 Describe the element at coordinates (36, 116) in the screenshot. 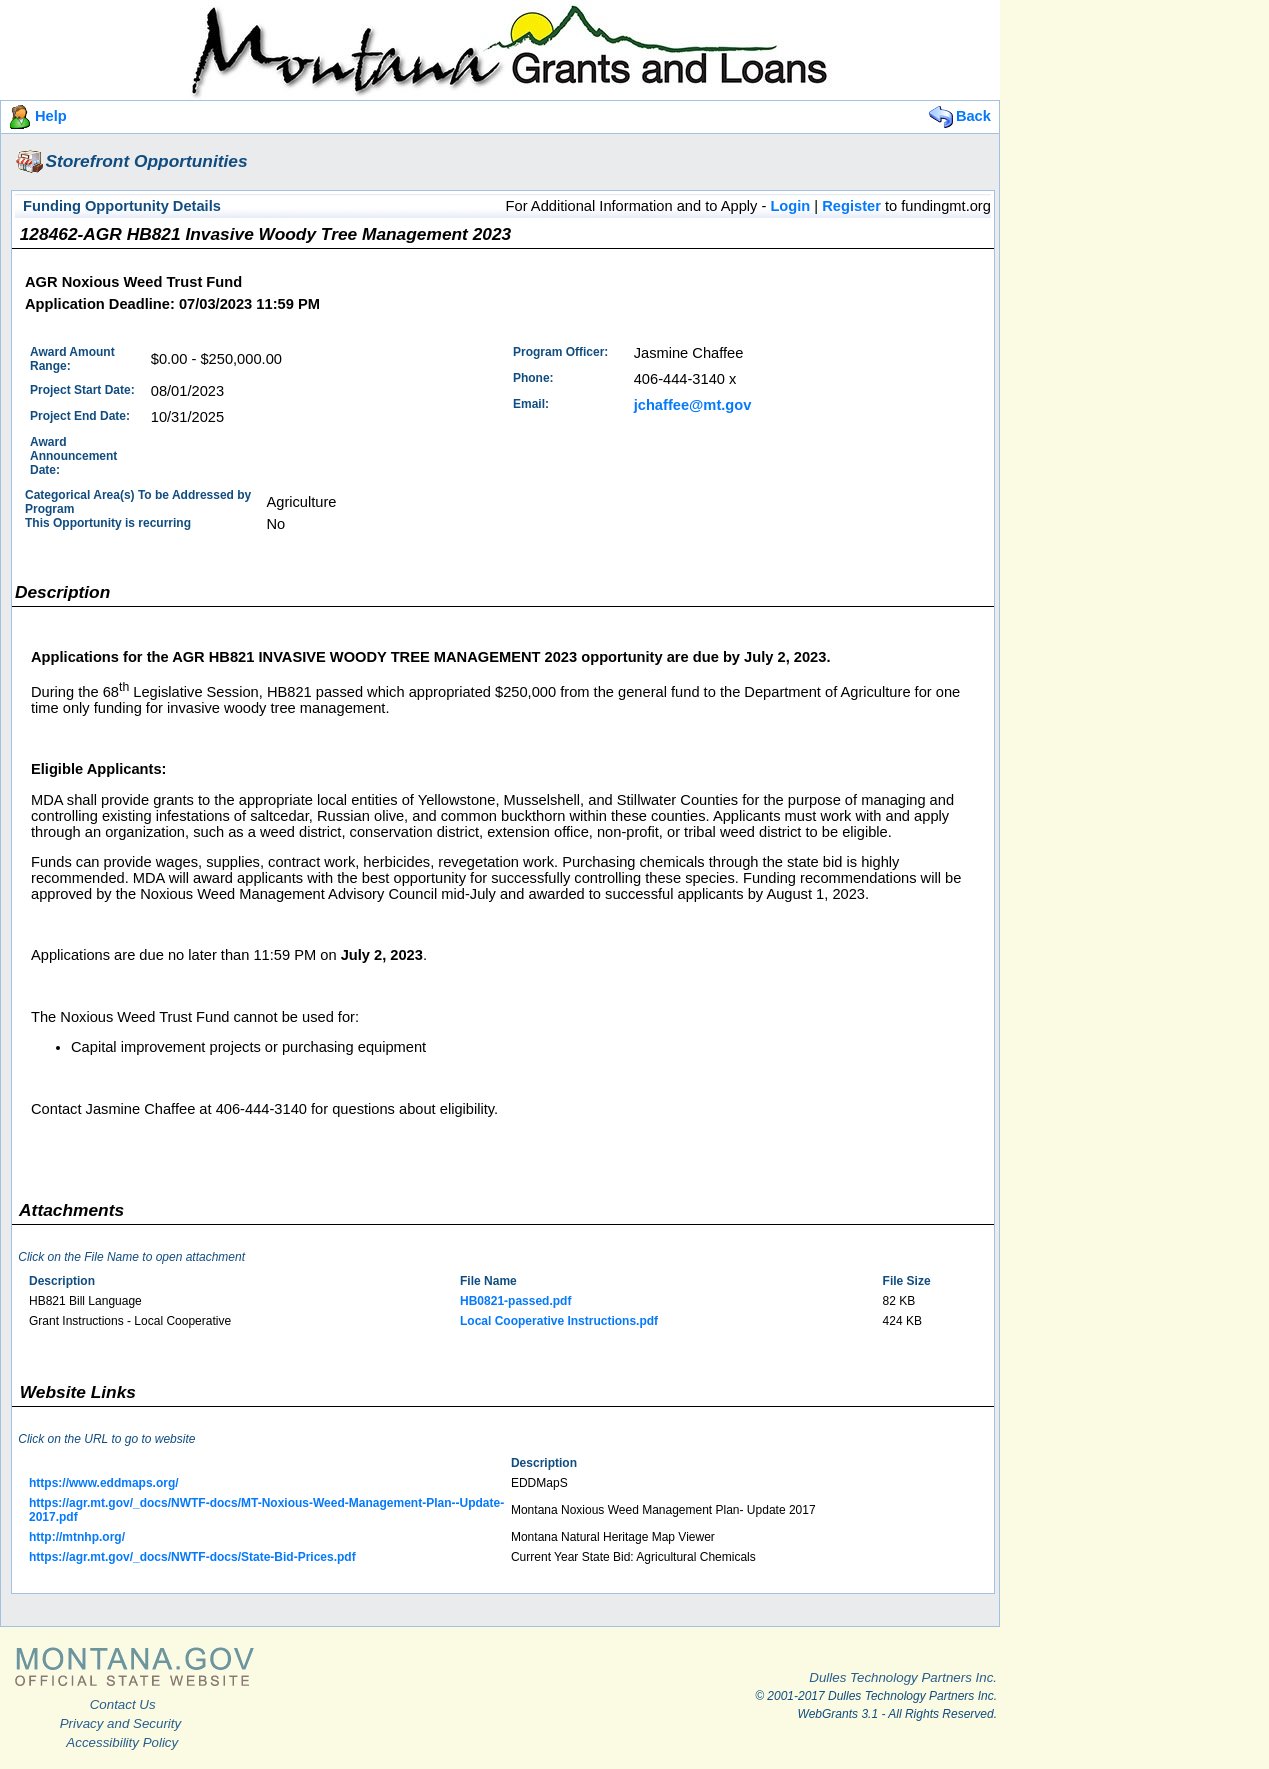

I see `Help` at that location.